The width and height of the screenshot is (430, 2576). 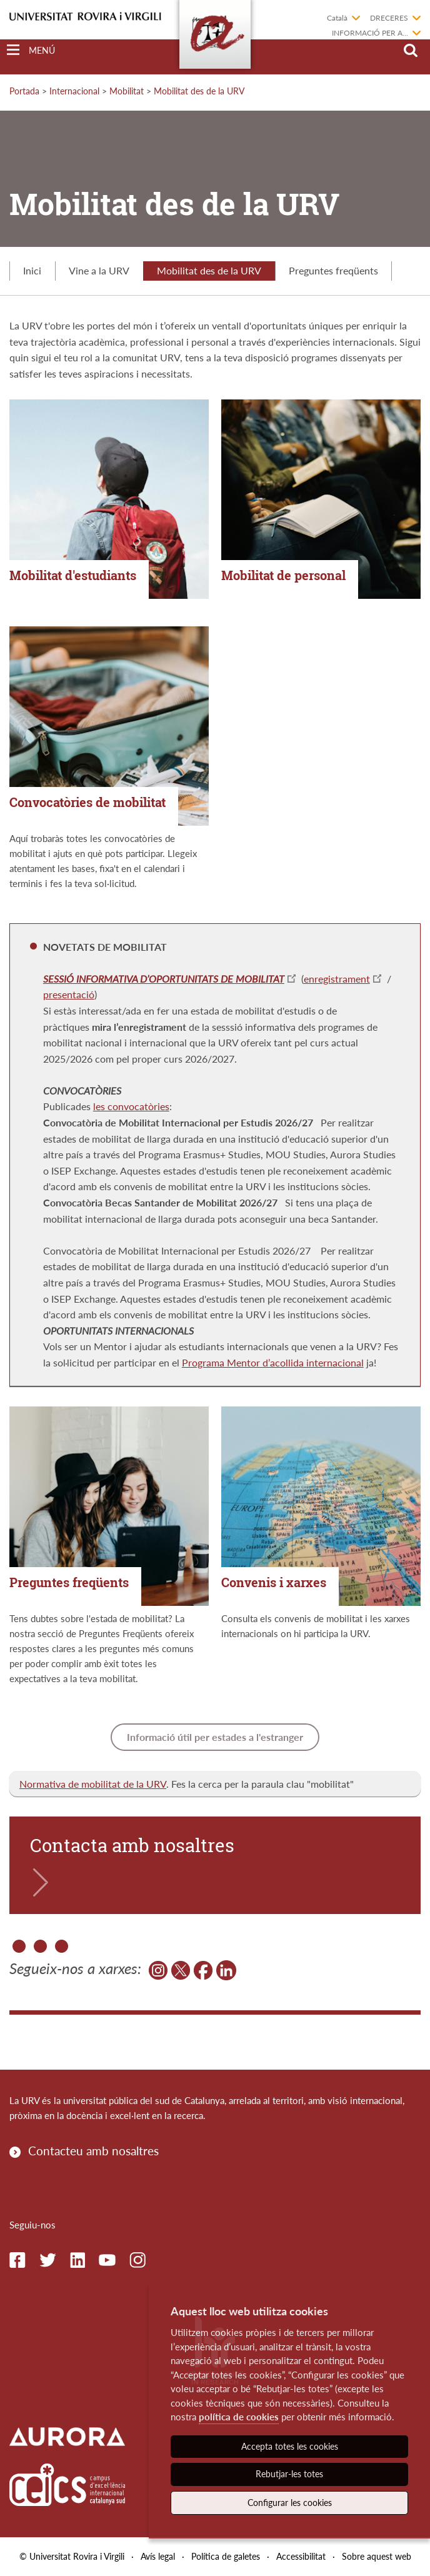 What do you see at coordinates (389, 18) in the screenshot?
I see `Dreceres` at bounding box center [389, 18].